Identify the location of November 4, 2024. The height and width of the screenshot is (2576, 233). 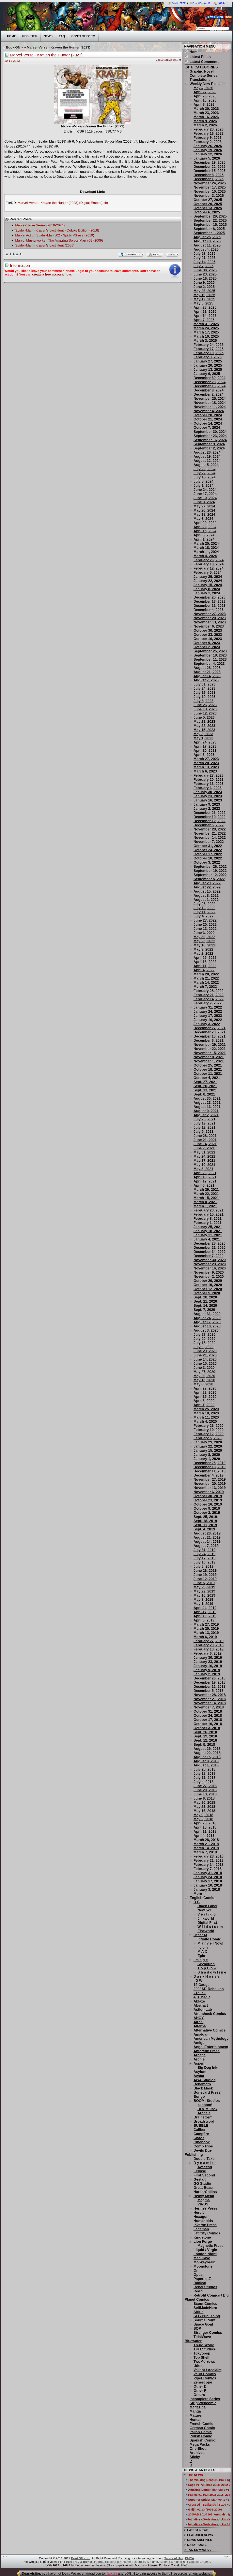
(209, 411).